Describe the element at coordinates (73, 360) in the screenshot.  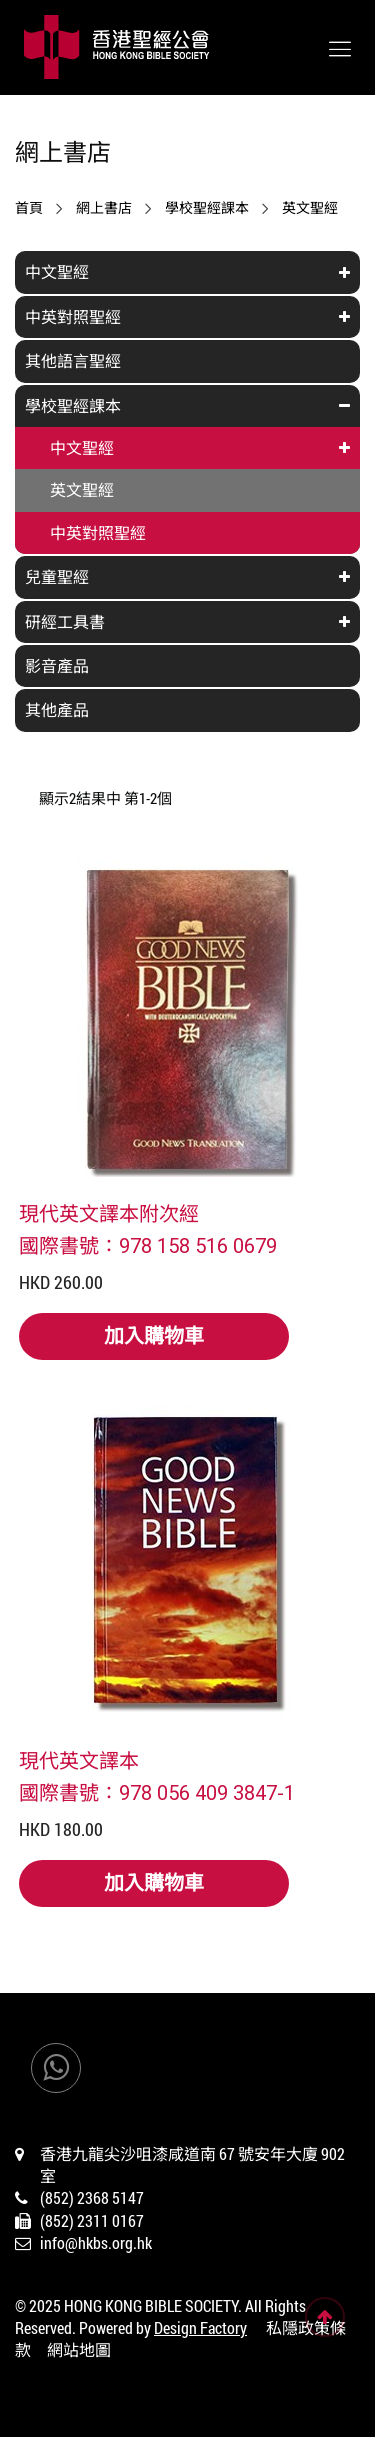
I see `其他語言聖經` at that location.